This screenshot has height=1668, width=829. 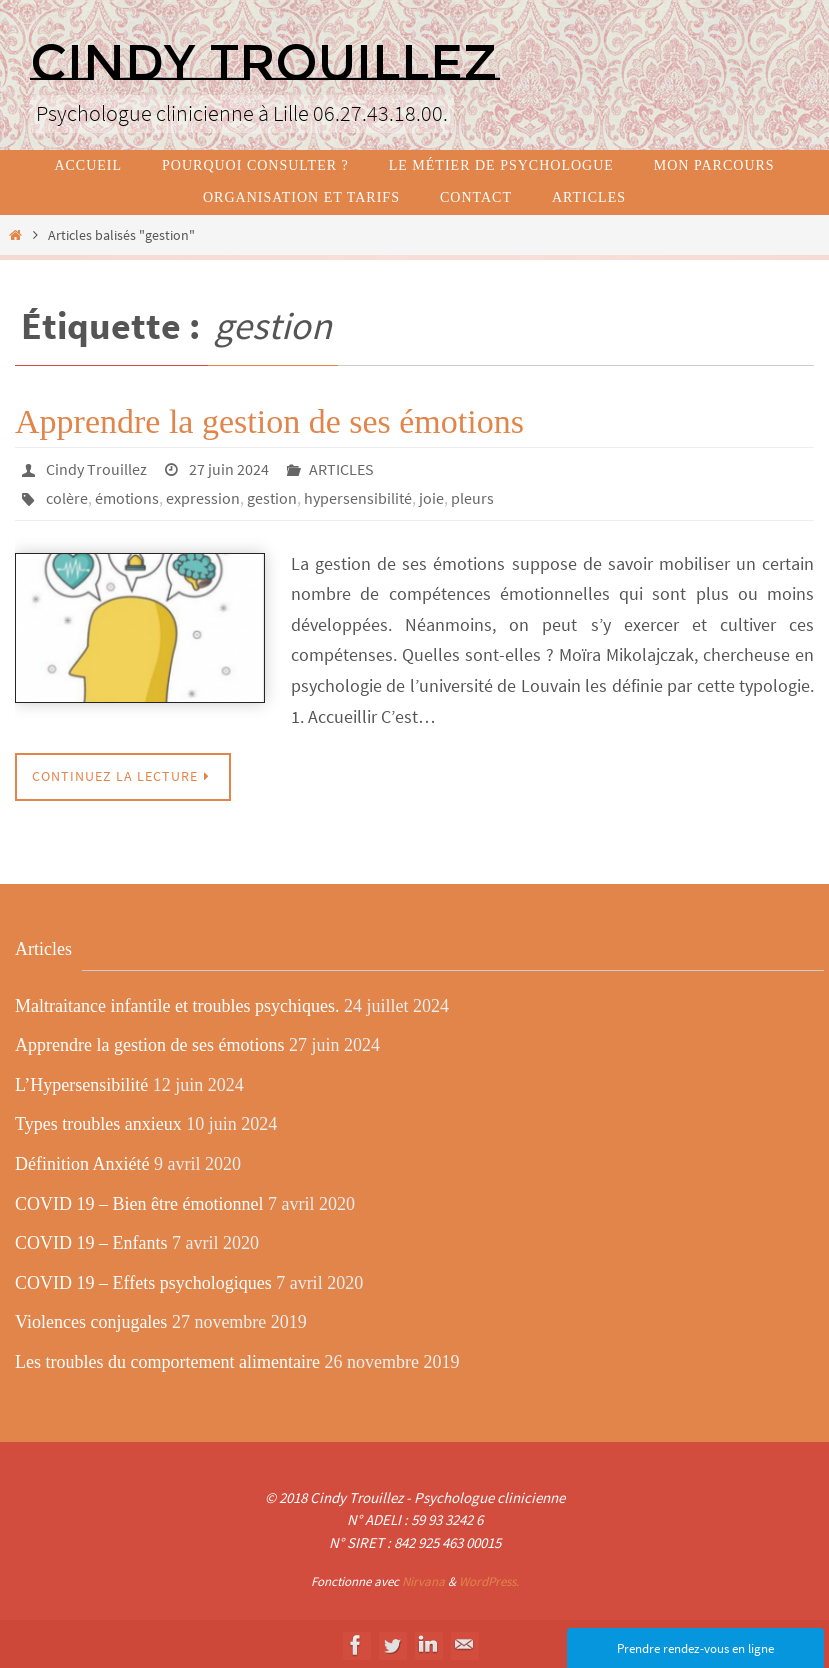 I want to click on Violences conjugales, so click(x=91, y=1321).